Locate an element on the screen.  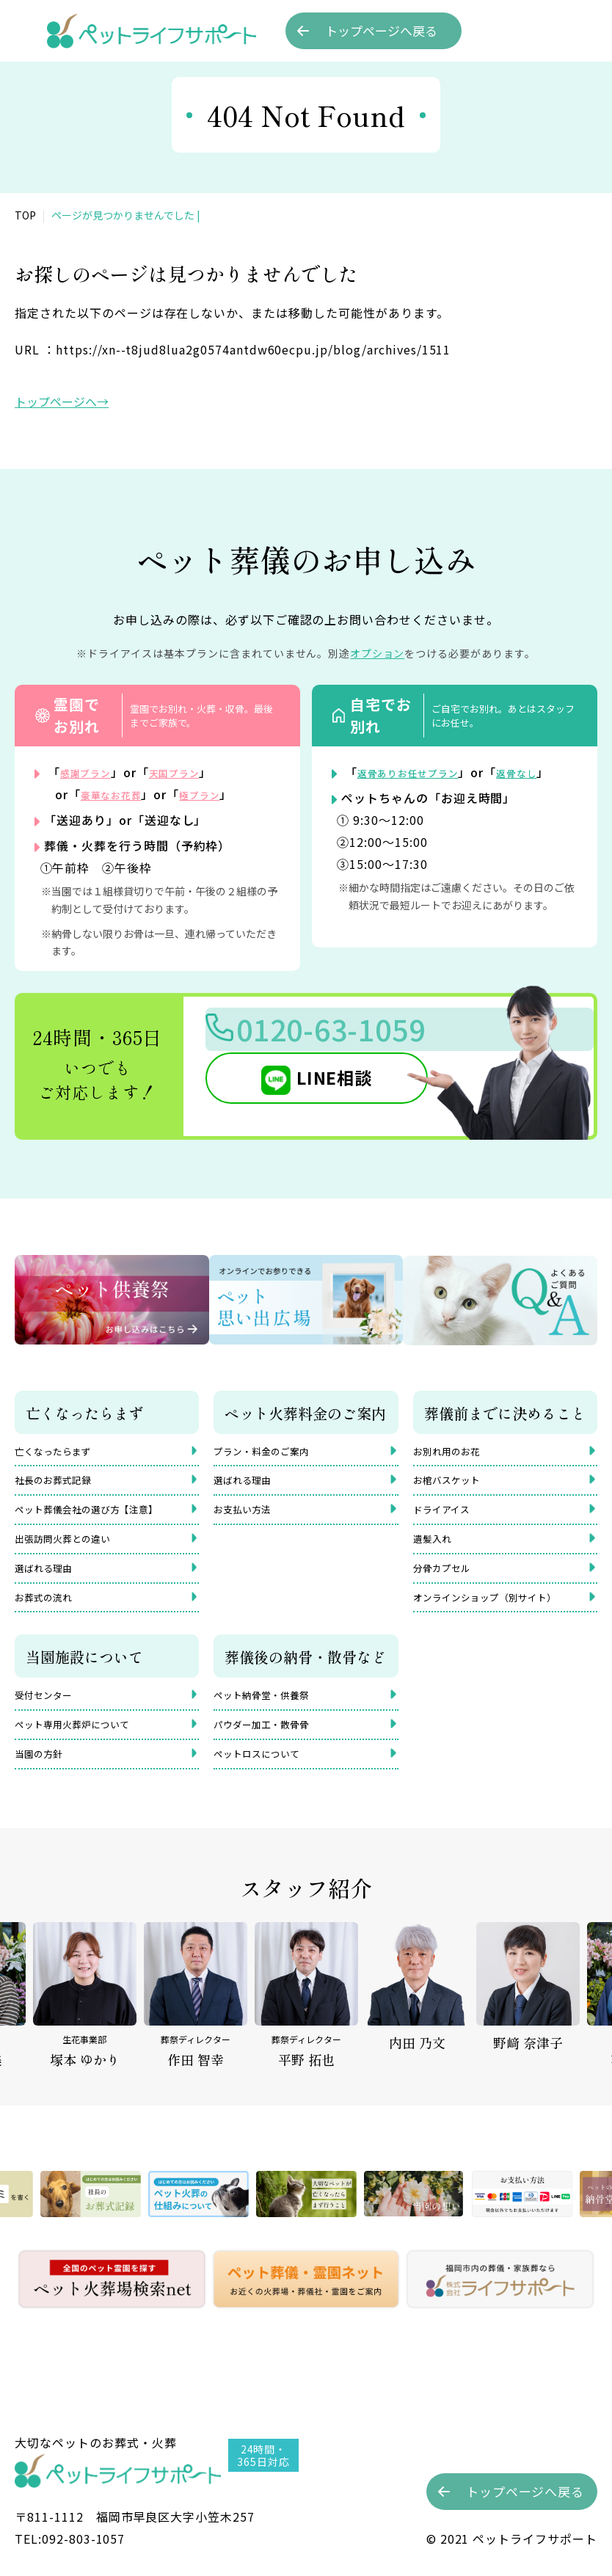
出張訪問火葬との違い is located at coordinates (73, 1550).